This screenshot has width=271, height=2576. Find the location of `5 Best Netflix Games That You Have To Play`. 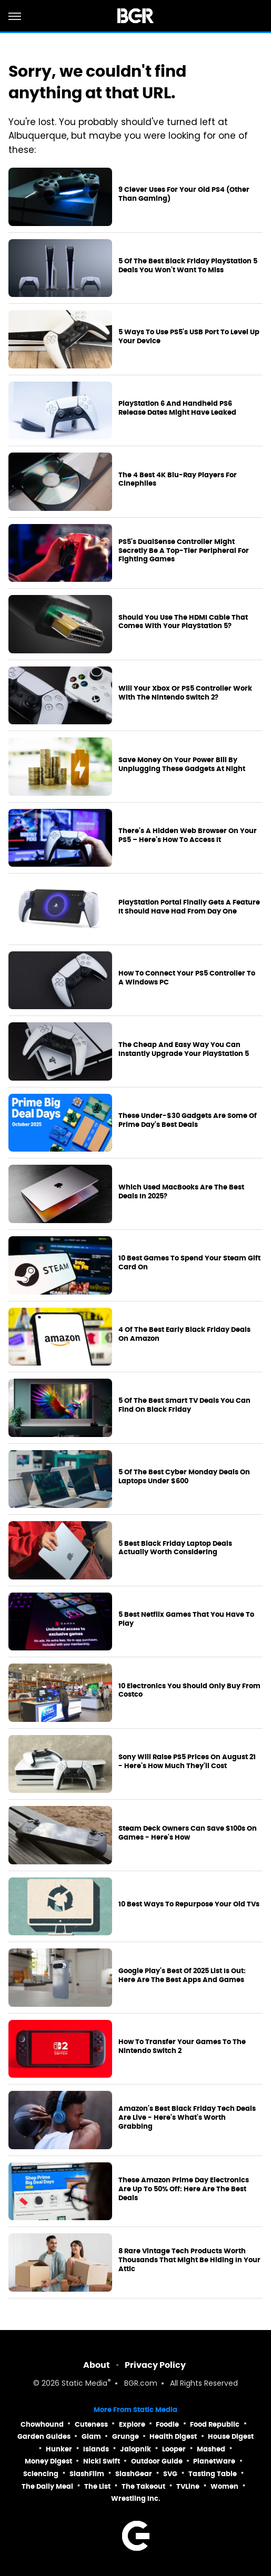

5 Best Netflix Games That You Have To Play is located at coordinates (186, 1619).